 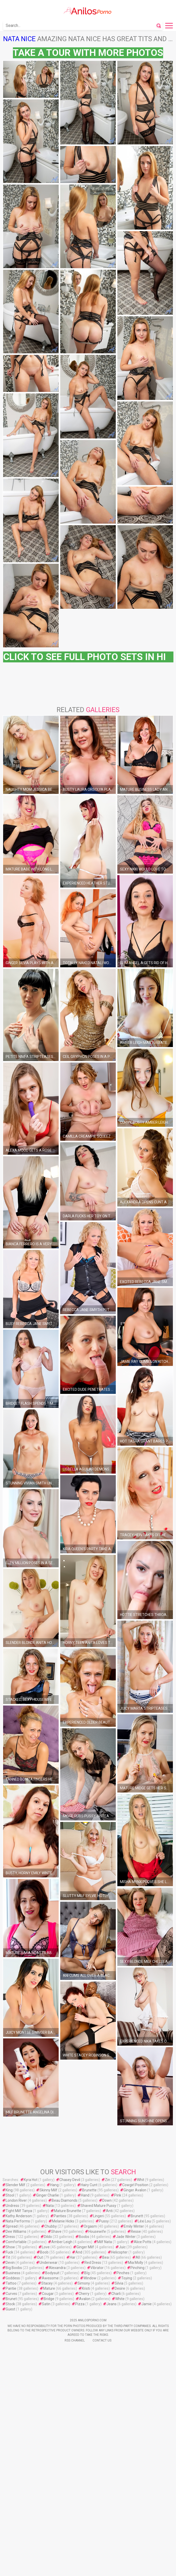 I want to click on Housewife, so click(x=97, y=2231).